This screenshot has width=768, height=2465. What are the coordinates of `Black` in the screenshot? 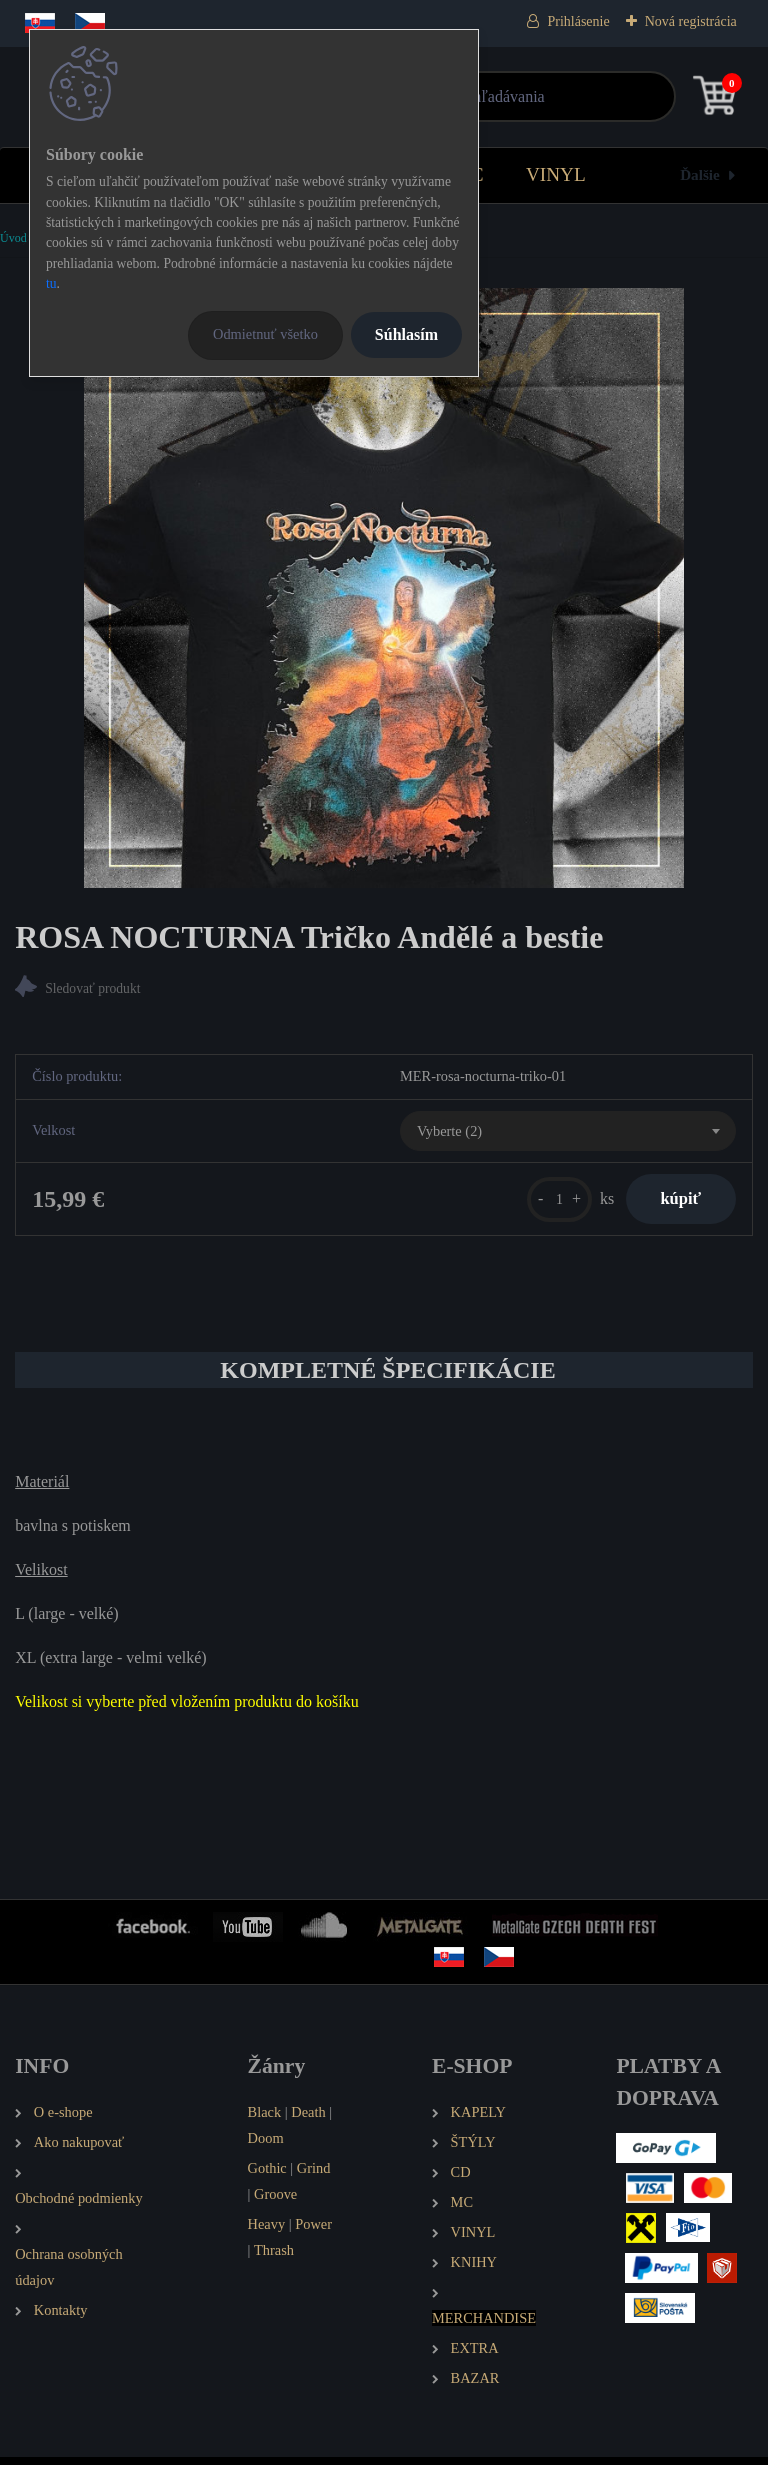 It's located at (265, 2119).